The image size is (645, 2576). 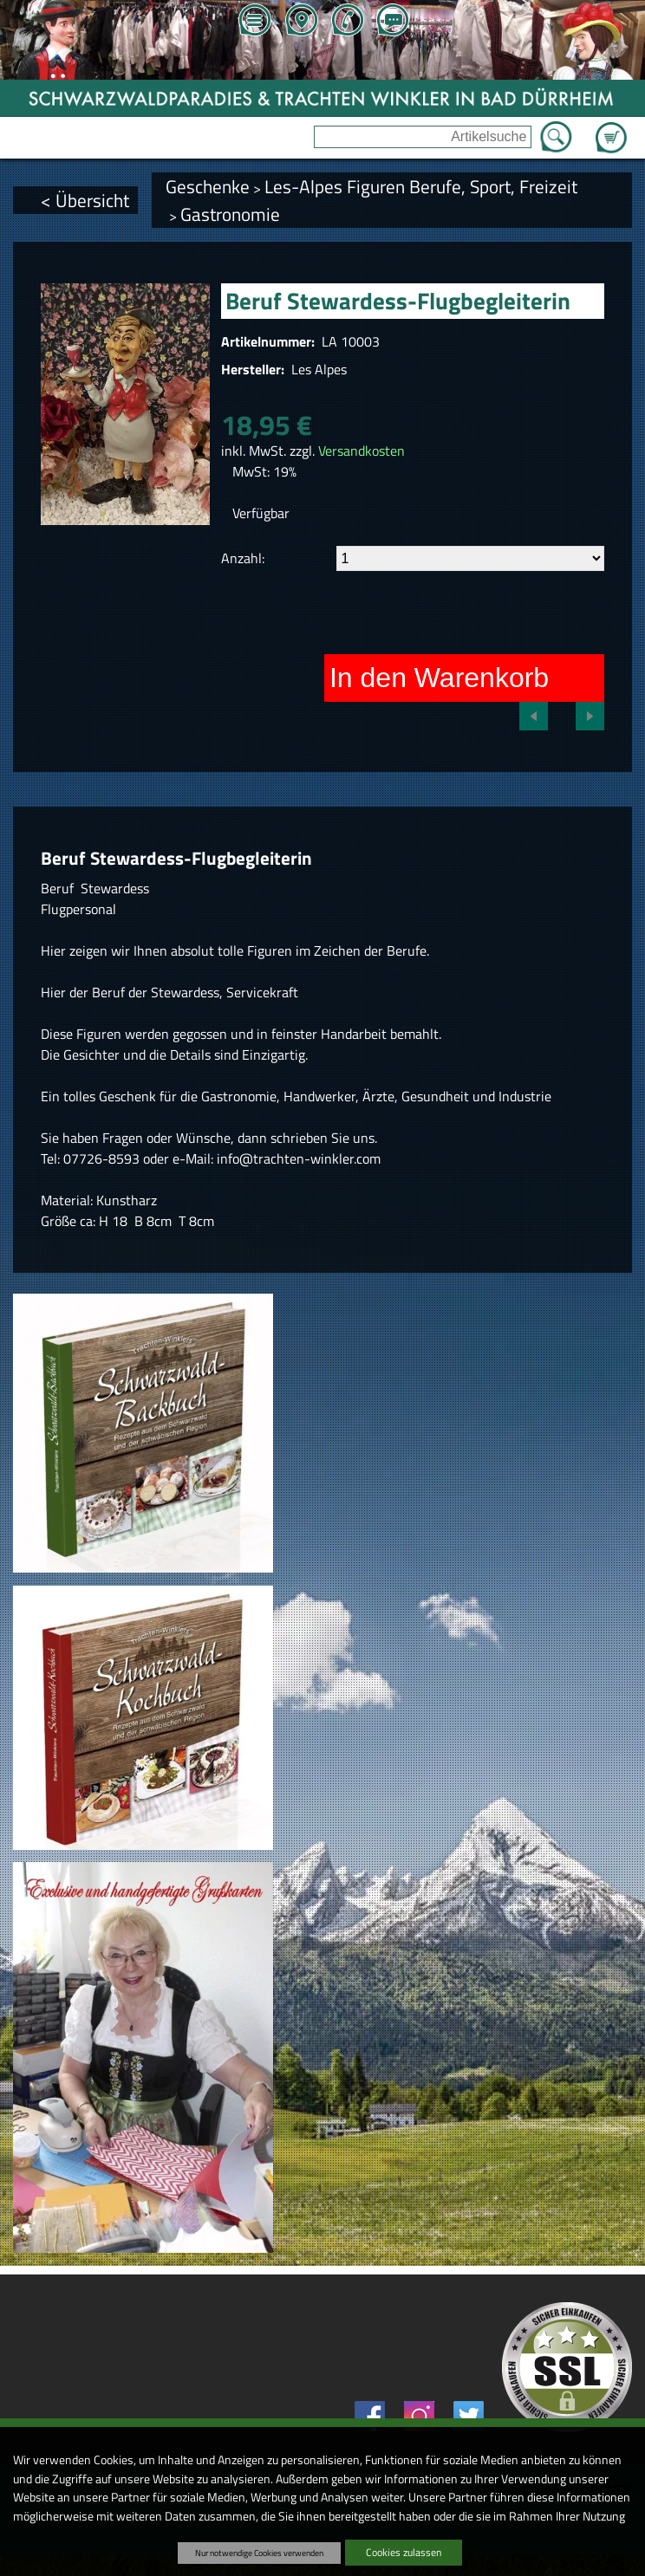 I want to click on Geschenke, so click(x=208, y=186).